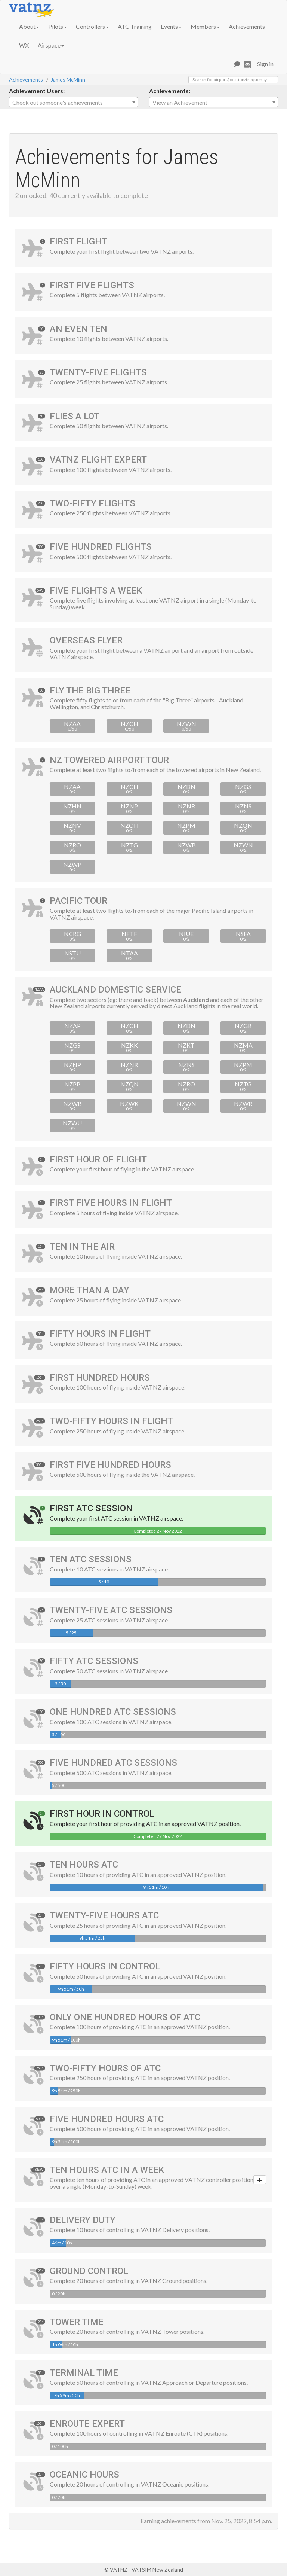 The height and width of the screenshot is (2576, 287). Describe the element at coordinates (107, 2119) in the screenshot. I see `Five Hundred Hours ATC` at that location.